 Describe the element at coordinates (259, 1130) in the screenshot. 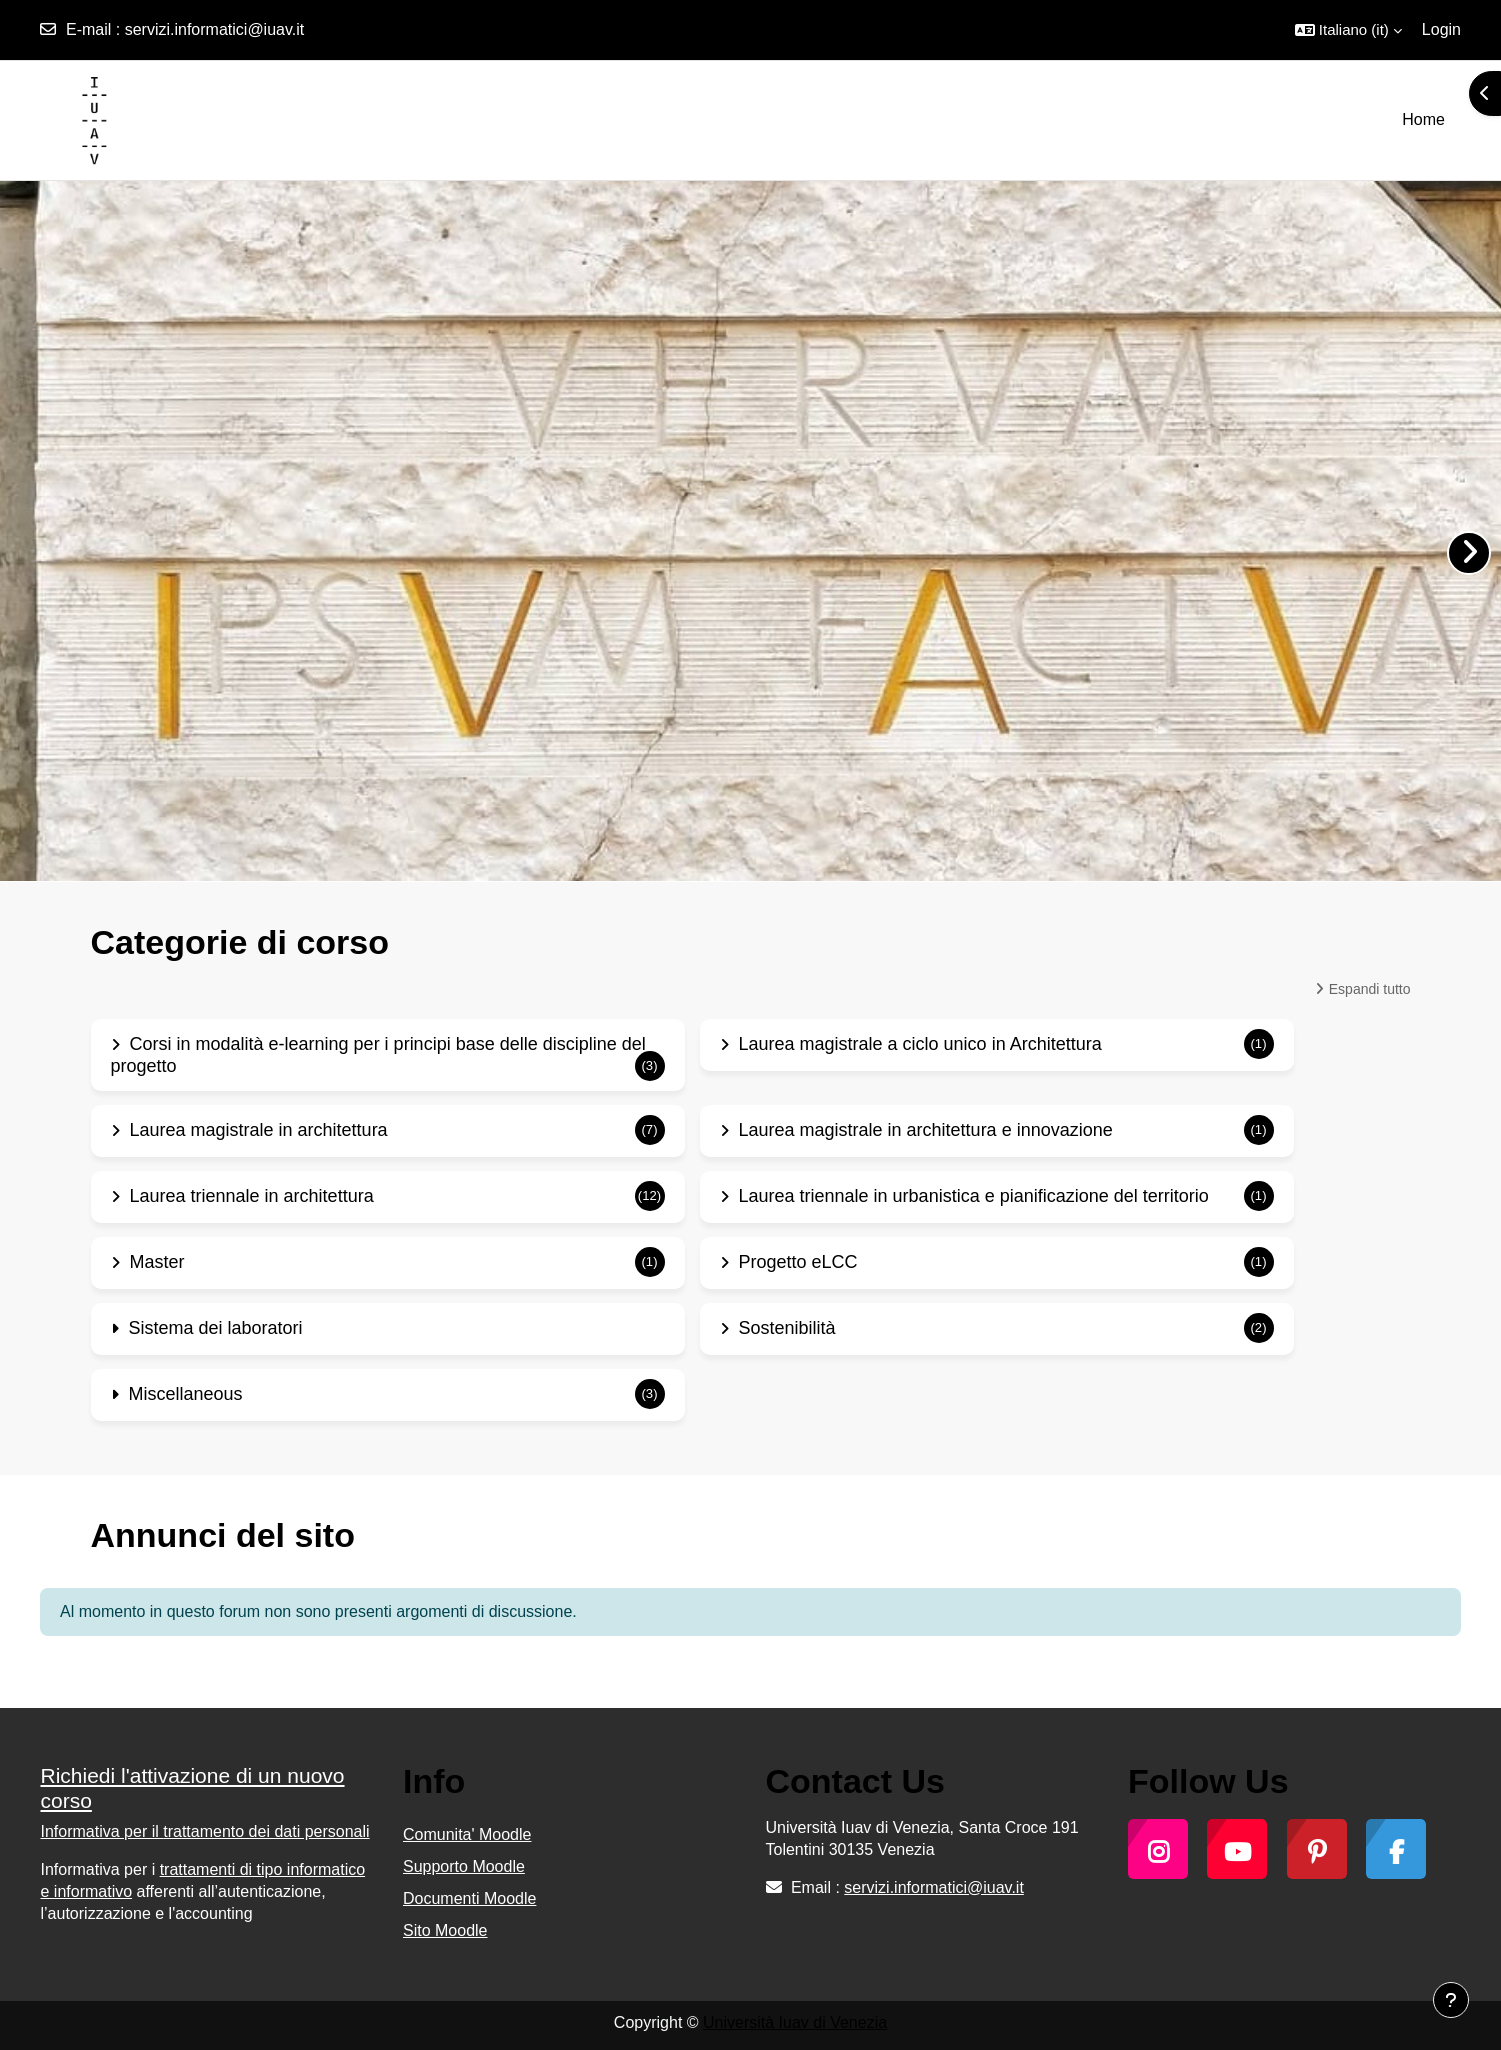

I see `Laurea magistrale in architettura` at that location.